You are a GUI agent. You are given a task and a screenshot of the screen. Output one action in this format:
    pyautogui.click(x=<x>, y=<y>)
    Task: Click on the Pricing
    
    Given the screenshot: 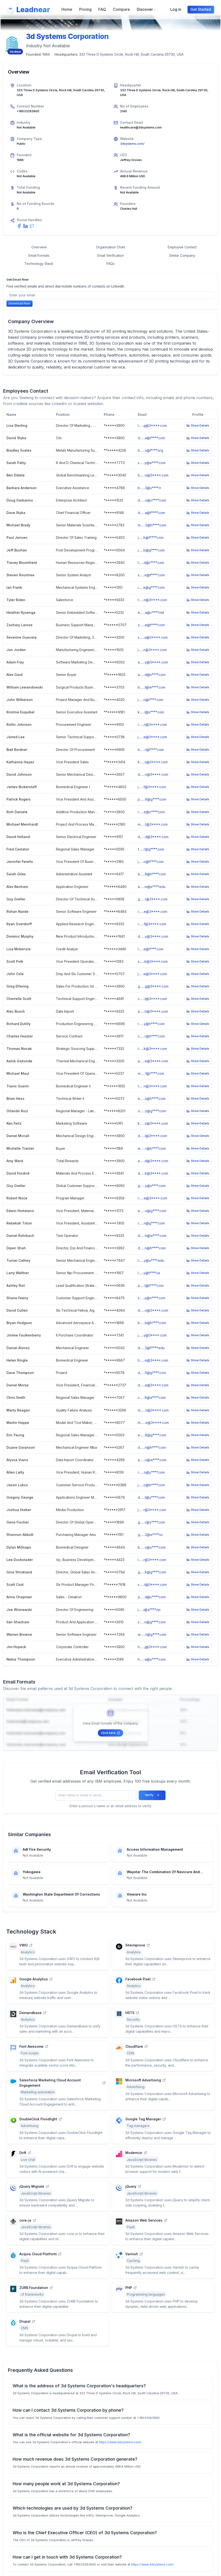 What is the action you would take?
    pyautogui.click(x=85, y=9)
    